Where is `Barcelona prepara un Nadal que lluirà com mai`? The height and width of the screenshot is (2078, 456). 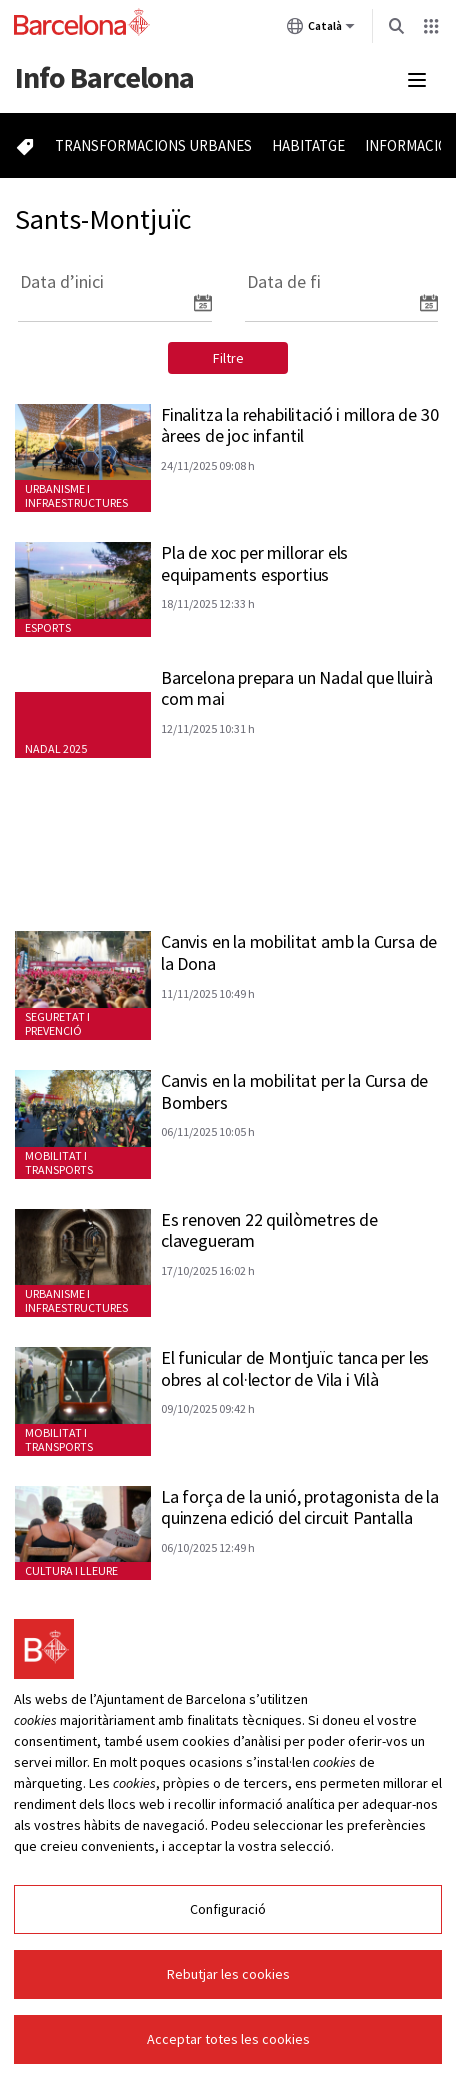
Barcelona prepara un Nadal que lluirà com mai is located at coordinates (296, 688).